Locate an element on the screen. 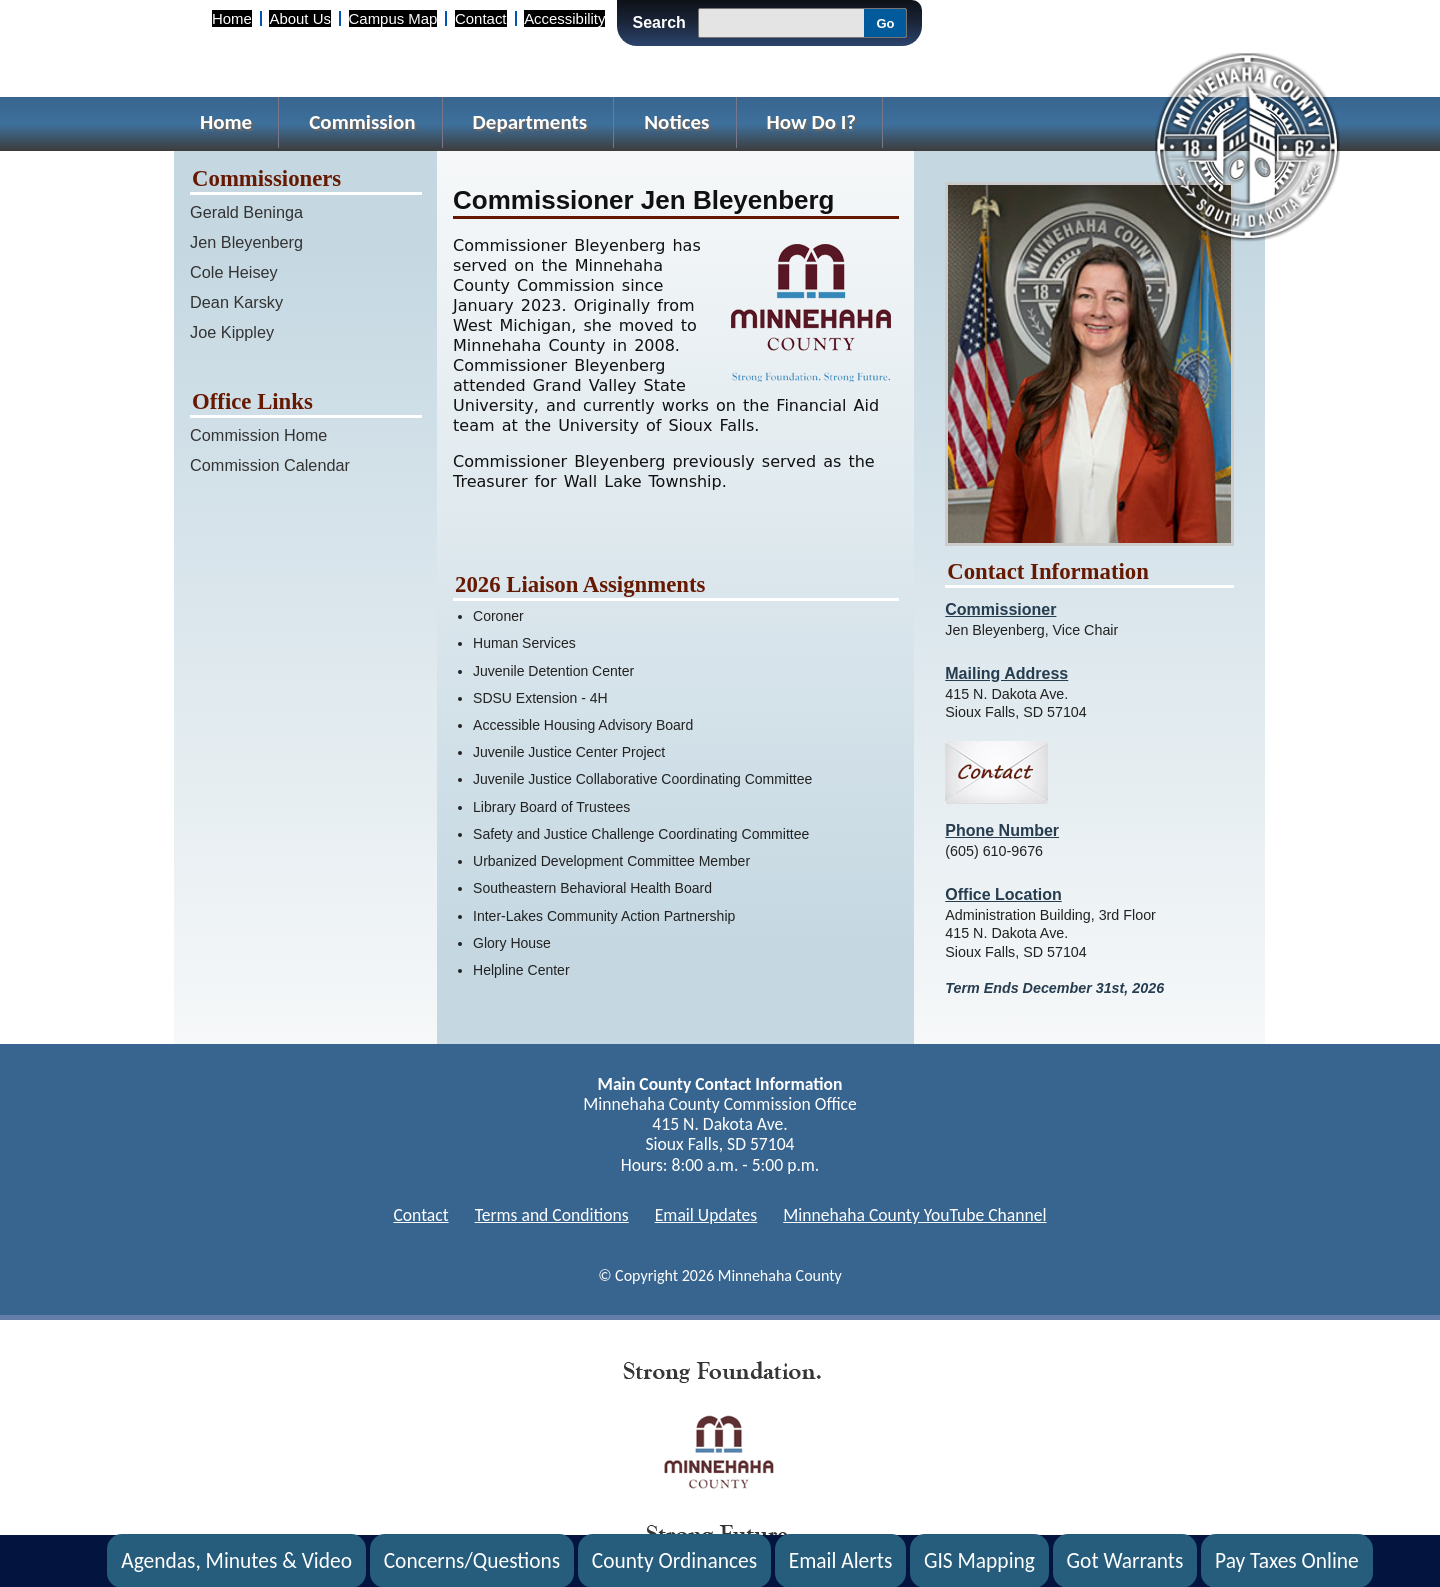 This screenshot has height=1587, width=1440. Search is located at coordinates (658, 22).